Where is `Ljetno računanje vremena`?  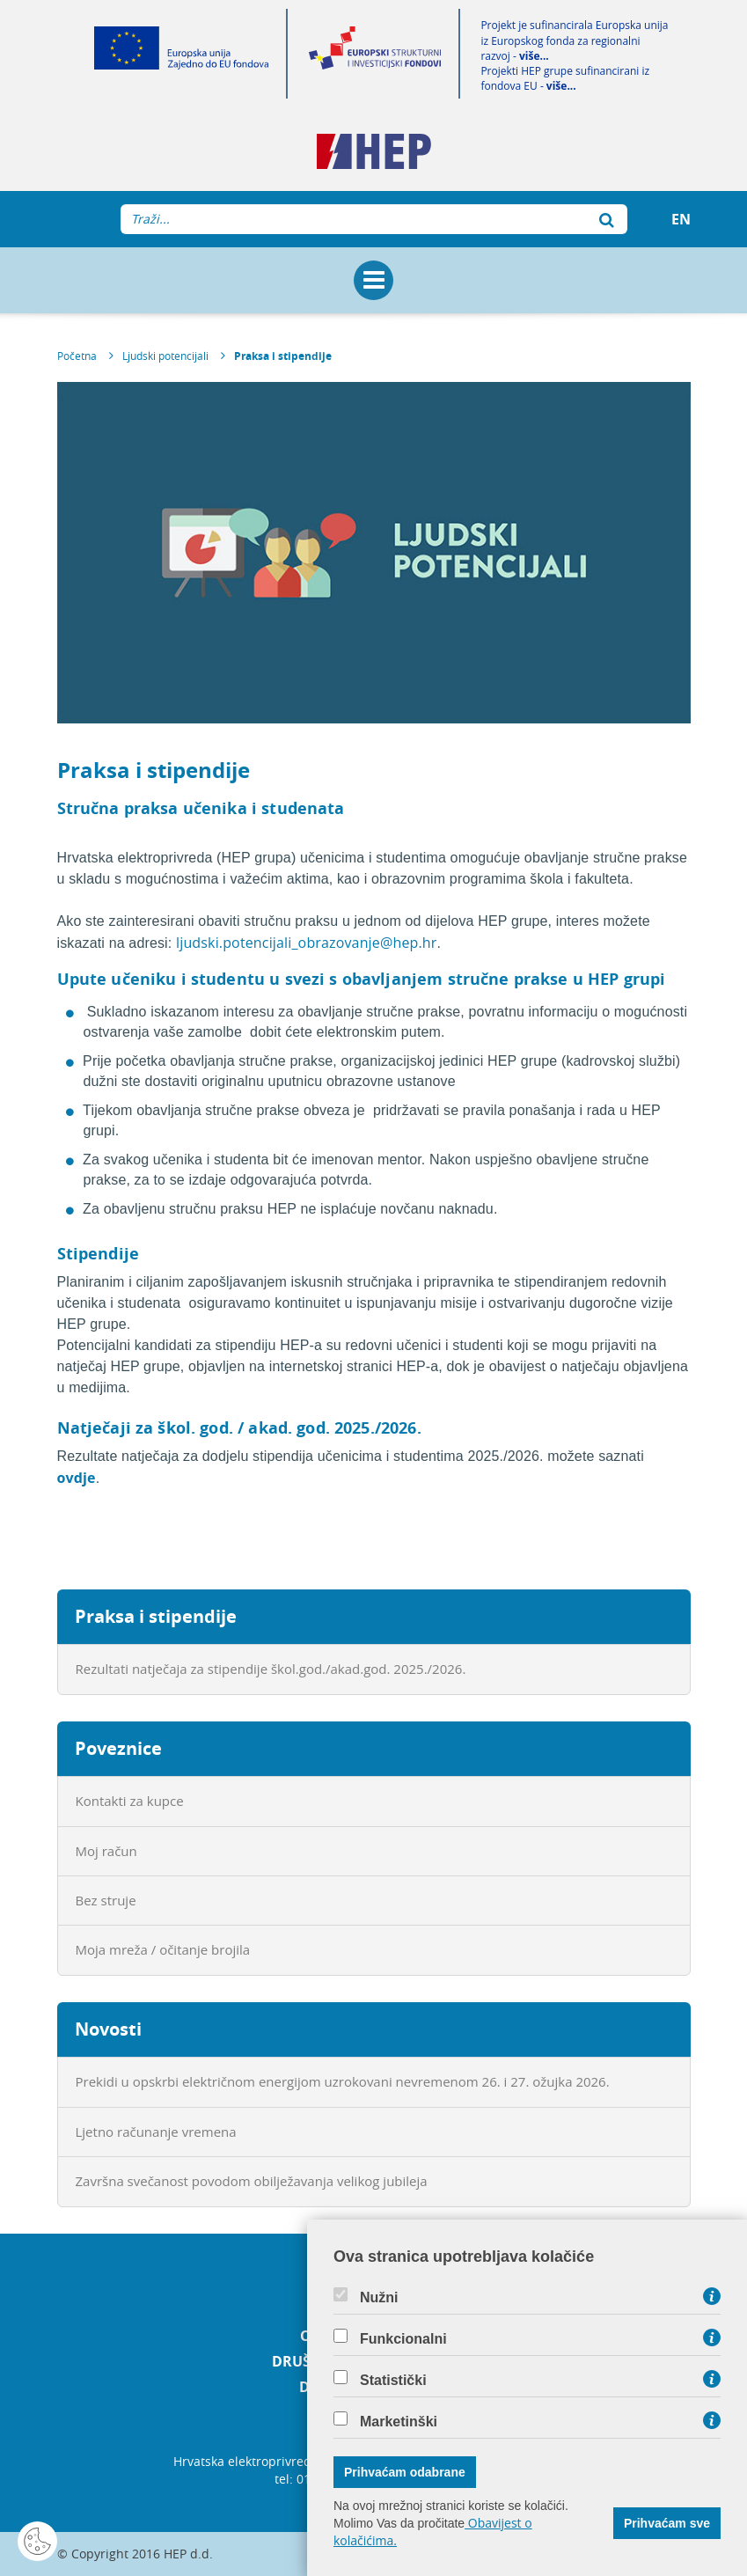
Ljetno računanje vremena is located at coordinates (156, 2131).